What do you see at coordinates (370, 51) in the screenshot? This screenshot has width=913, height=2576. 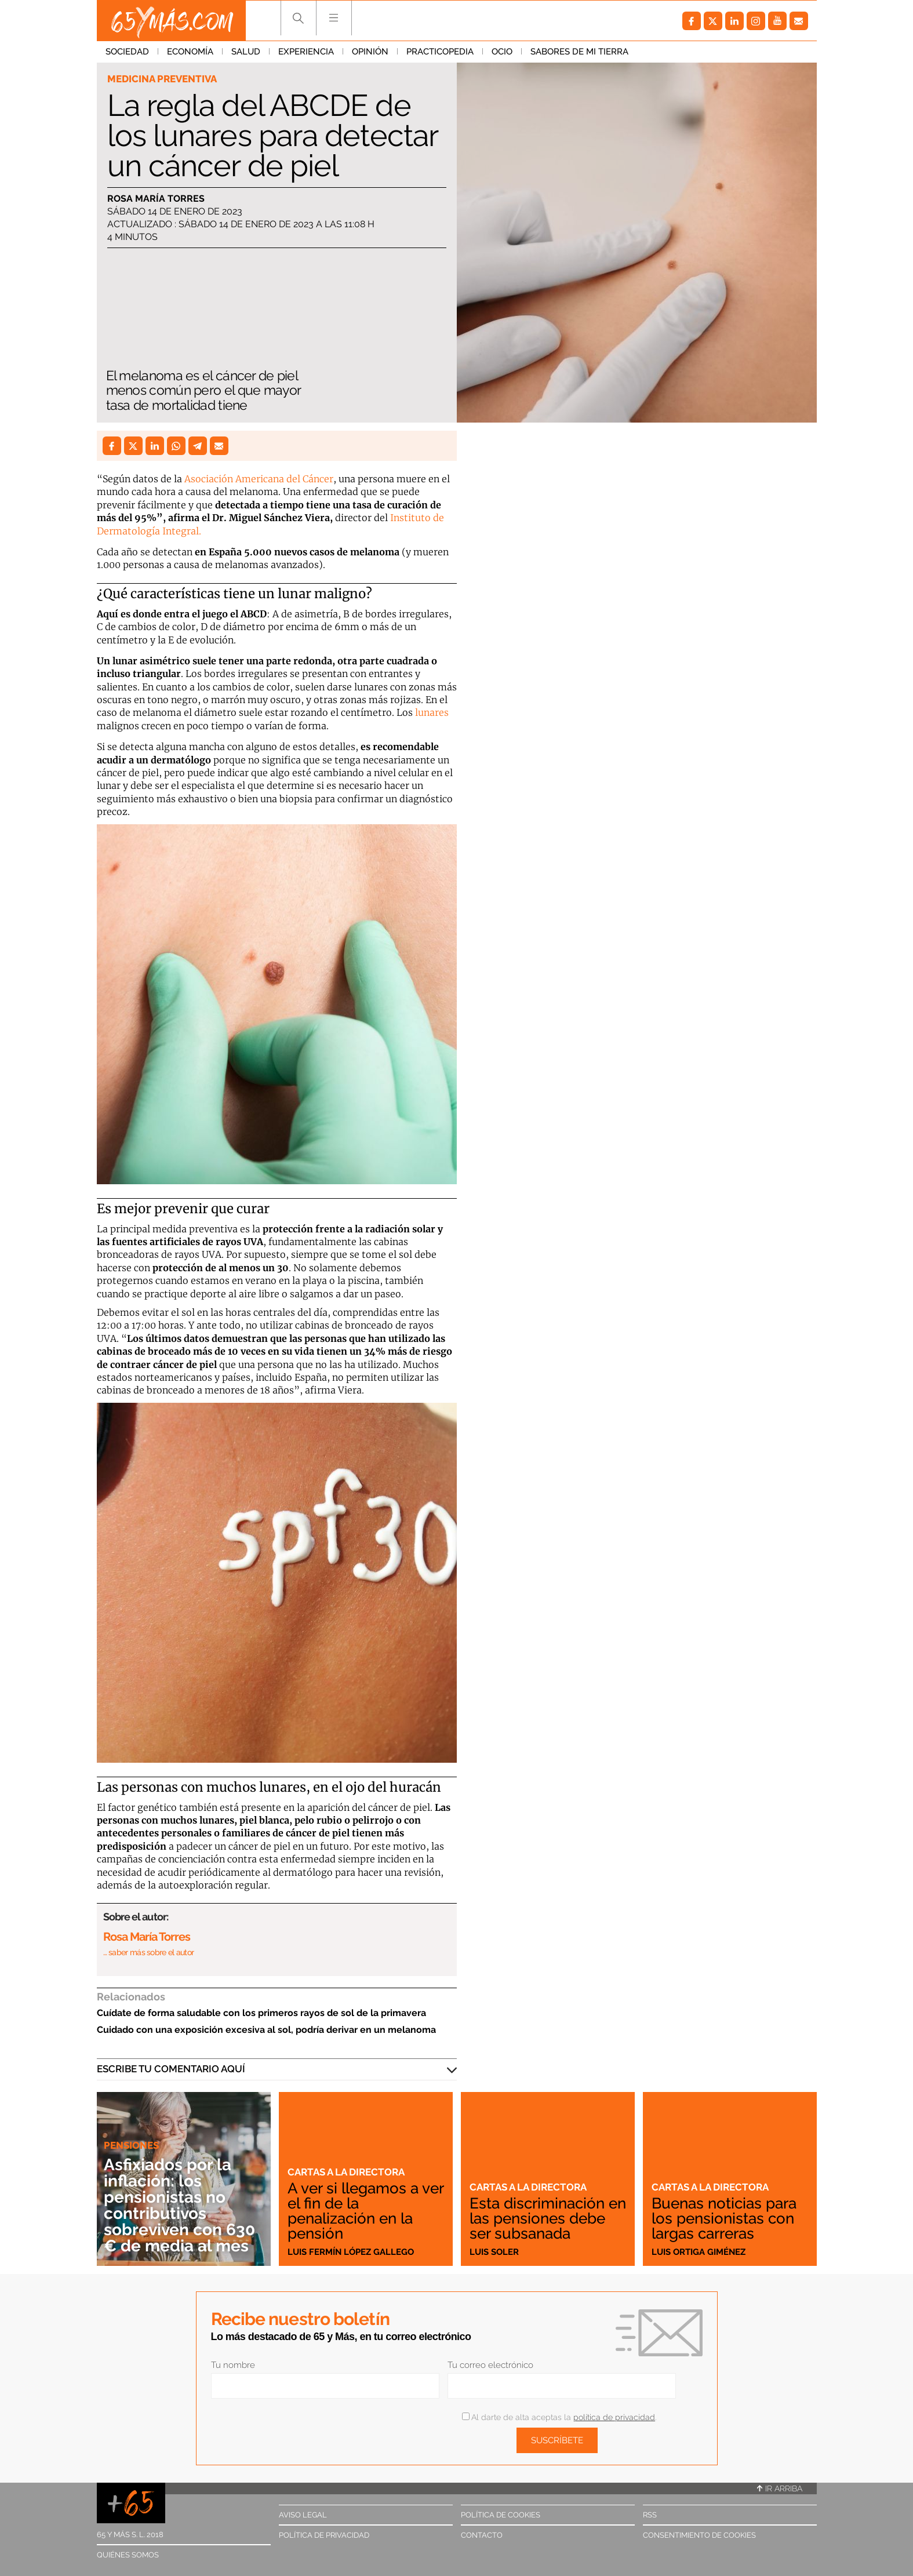 I see `Opinión` at bounding box center [370, 51].